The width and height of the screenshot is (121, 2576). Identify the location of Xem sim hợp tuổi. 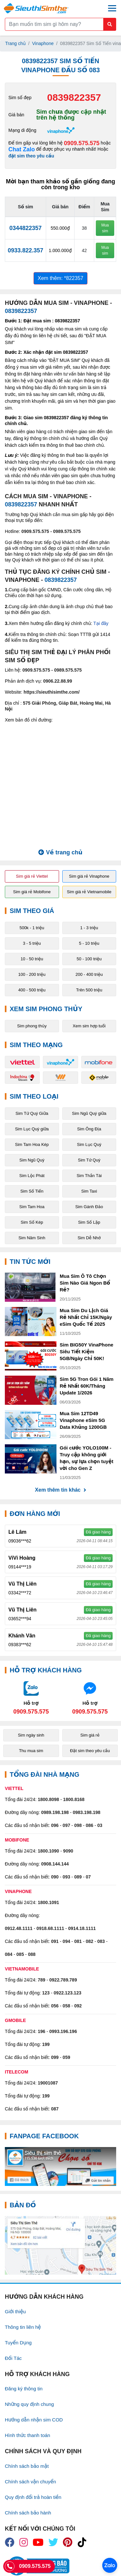
(89, 1025).